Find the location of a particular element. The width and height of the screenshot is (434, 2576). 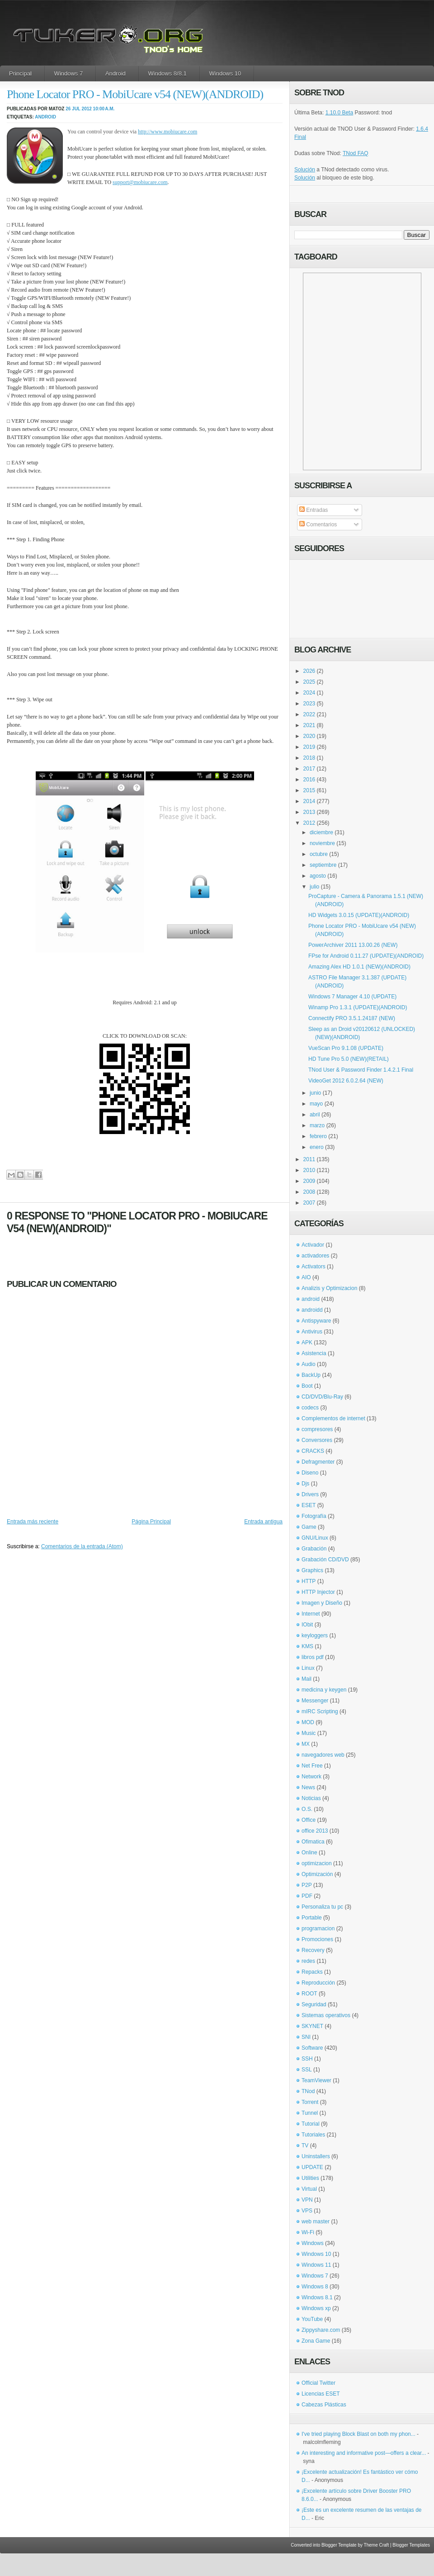

VideoGet 2012 6.0.2.64 (NEW) is located at coordinates (345, 1081).